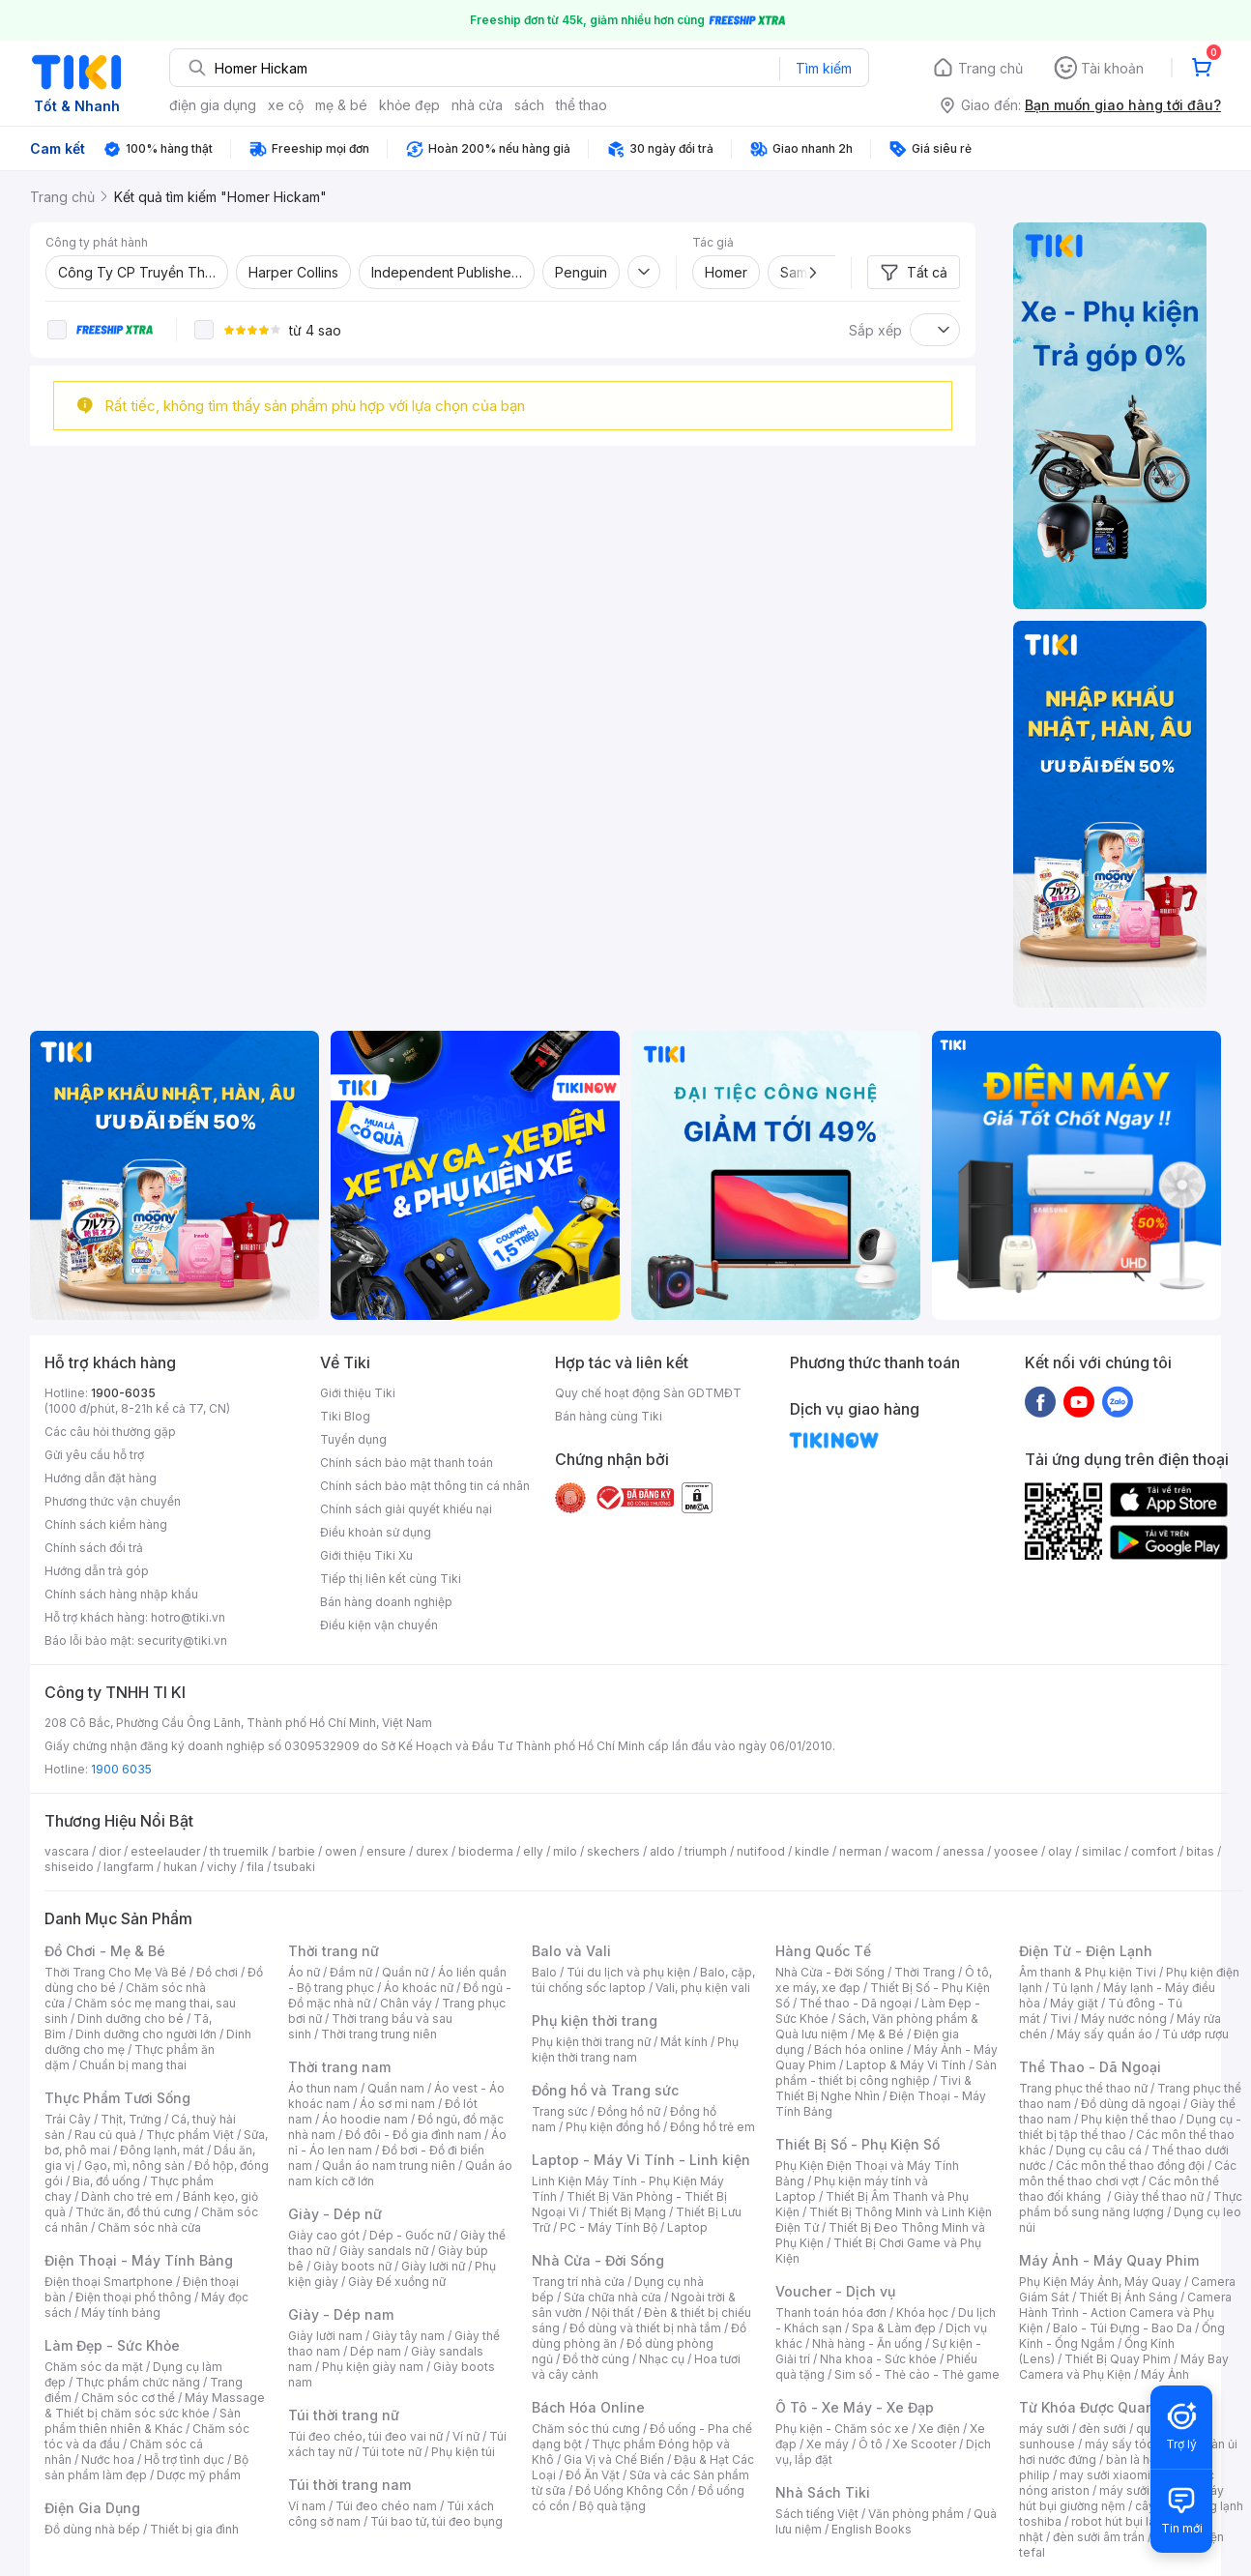 The image size is (1251, 2576). I want to click on Các câu hỏi thường gặp, so click(110, 1431).